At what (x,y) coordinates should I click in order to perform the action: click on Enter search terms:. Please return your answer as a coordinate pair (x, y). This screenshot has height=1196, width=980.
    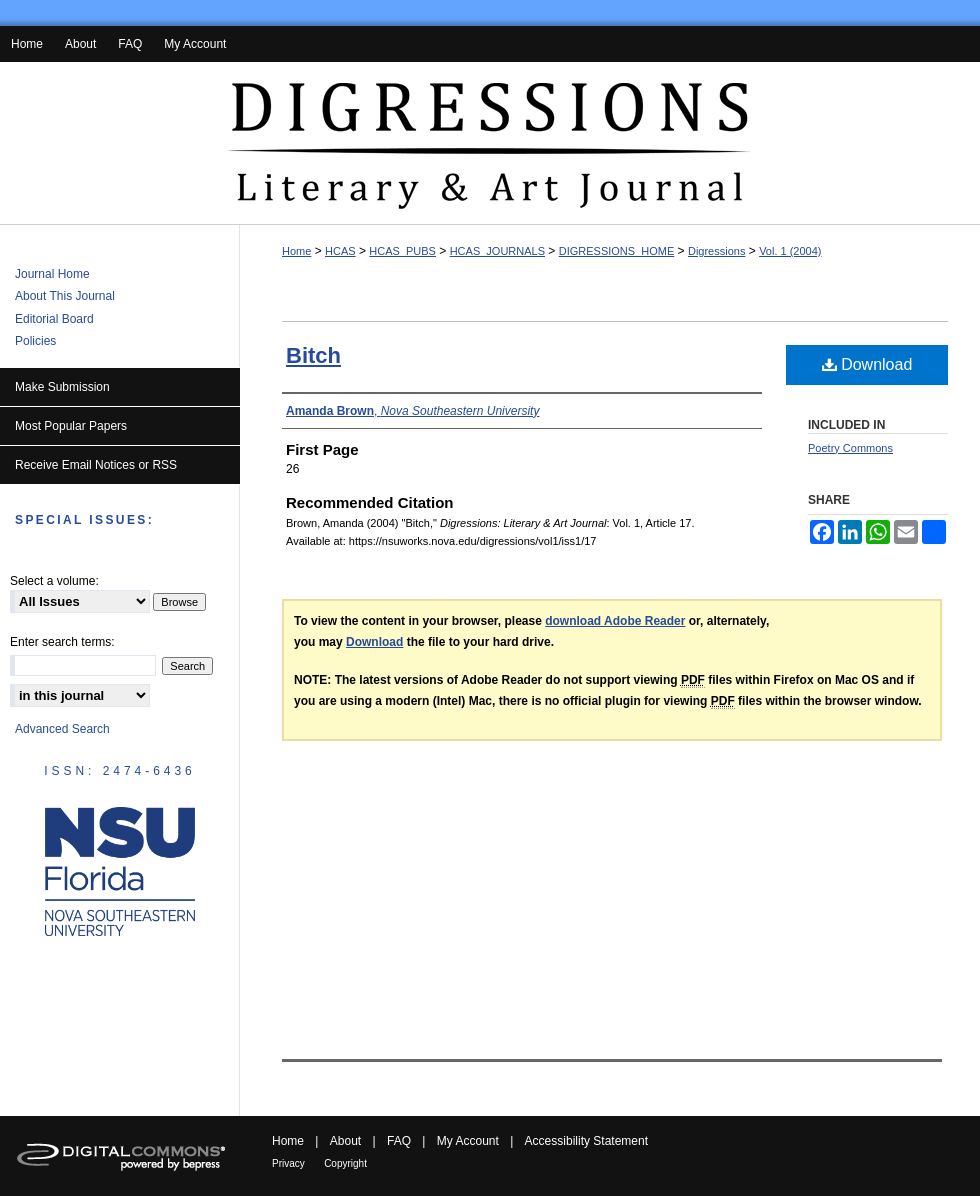
    Looking at the image, I should click on (62, 642).